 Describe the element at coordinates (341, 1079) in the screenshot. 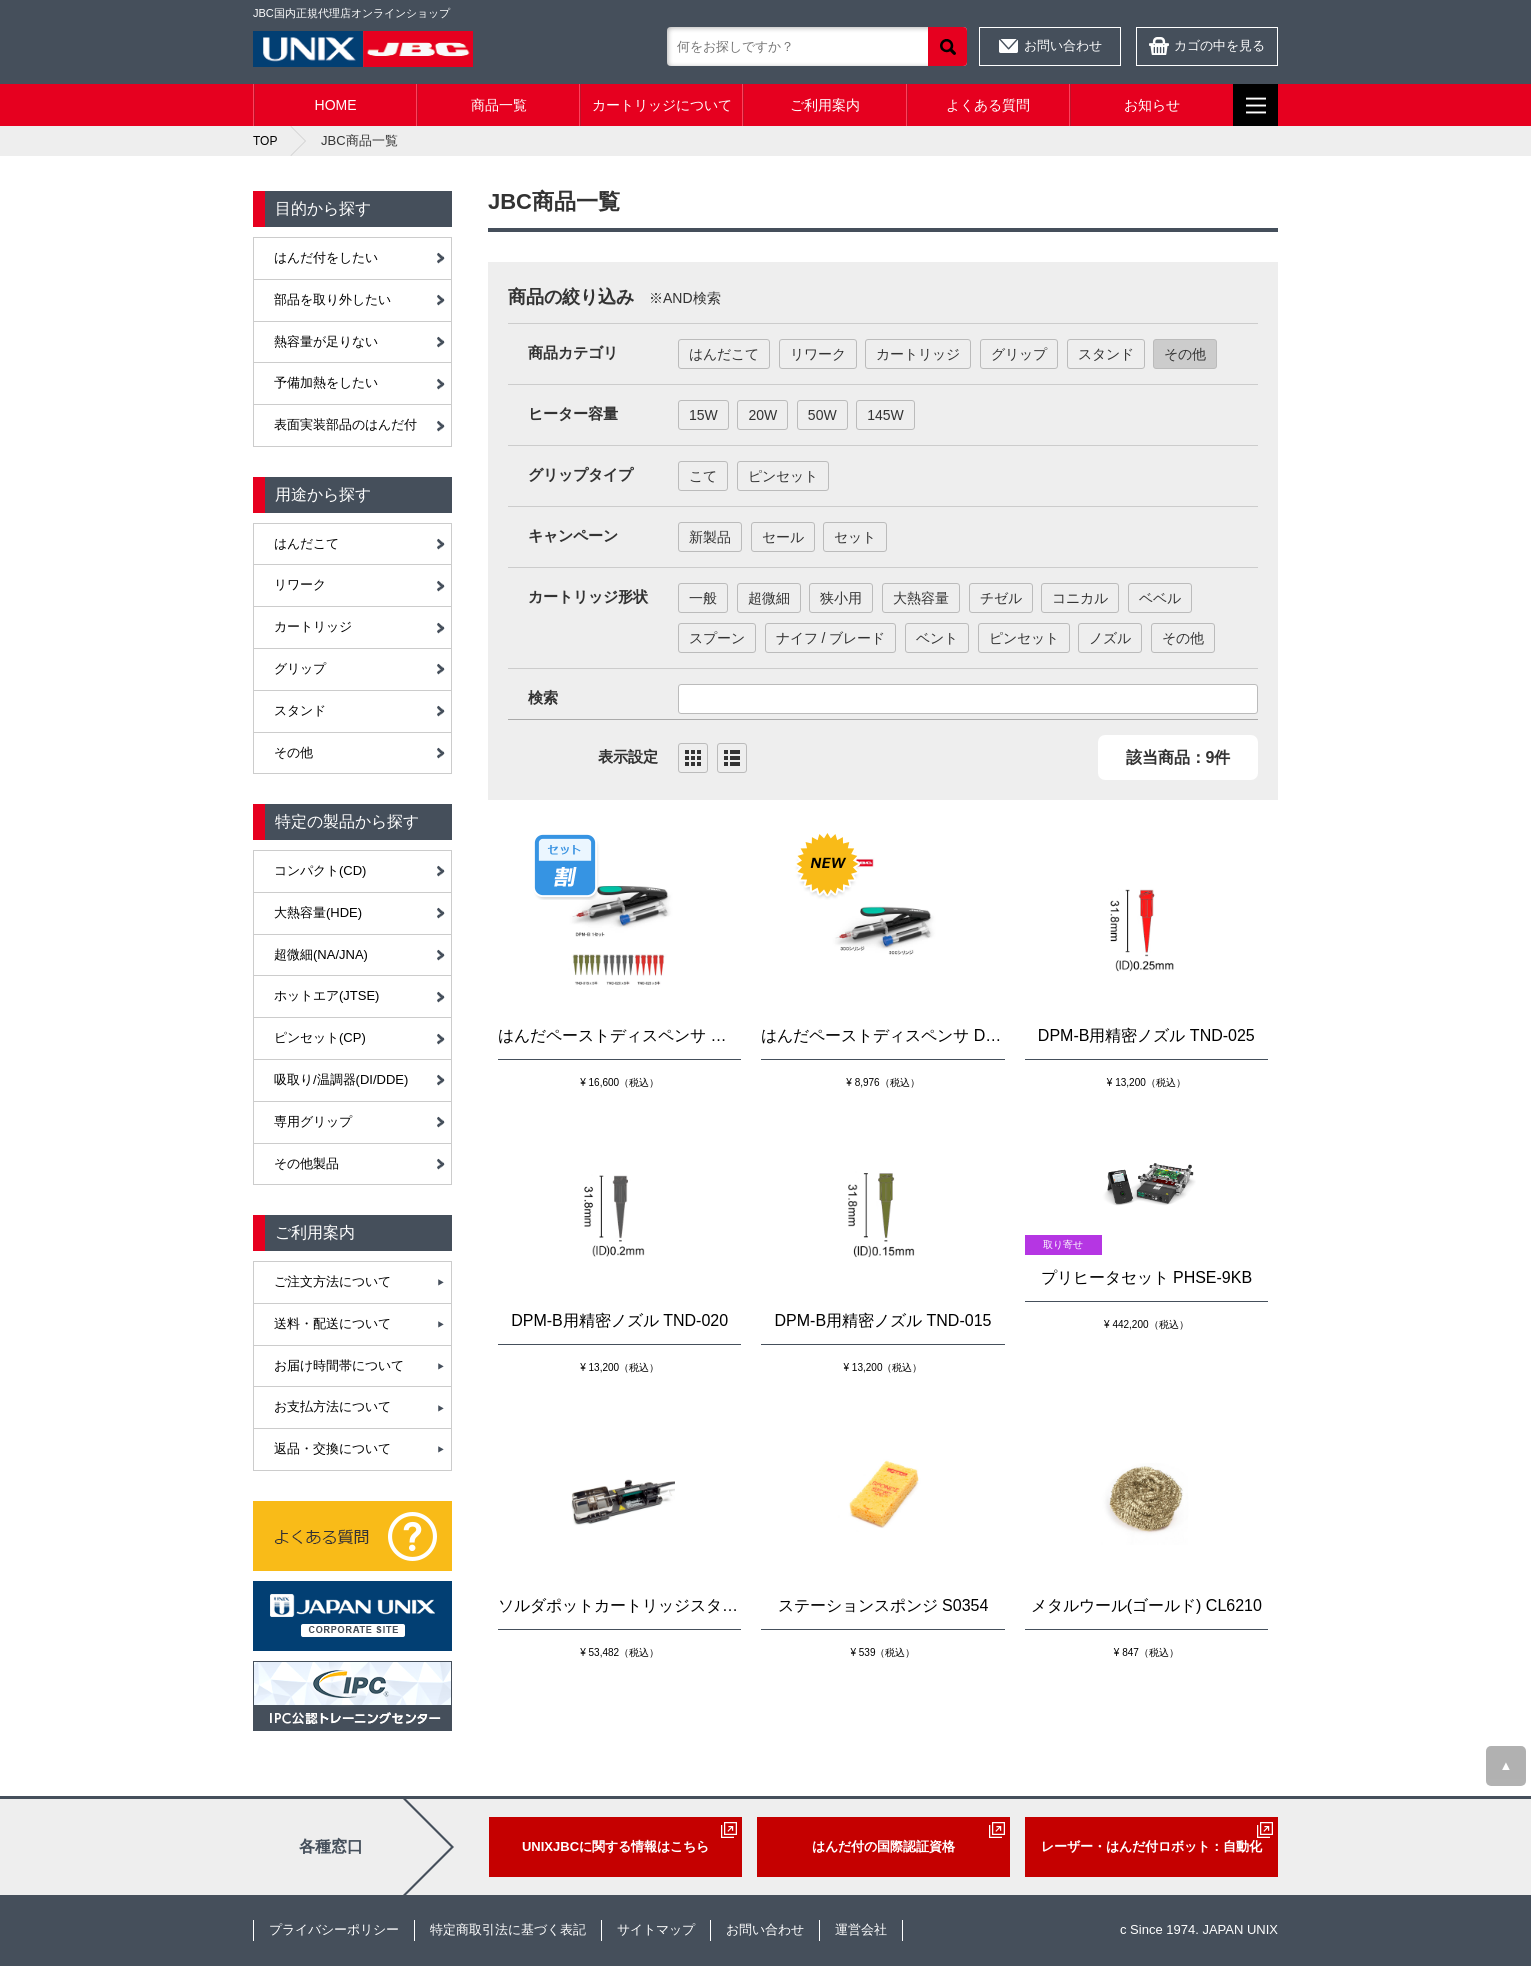

I see `吸取り/温調器(DI/DDE)` at that location.